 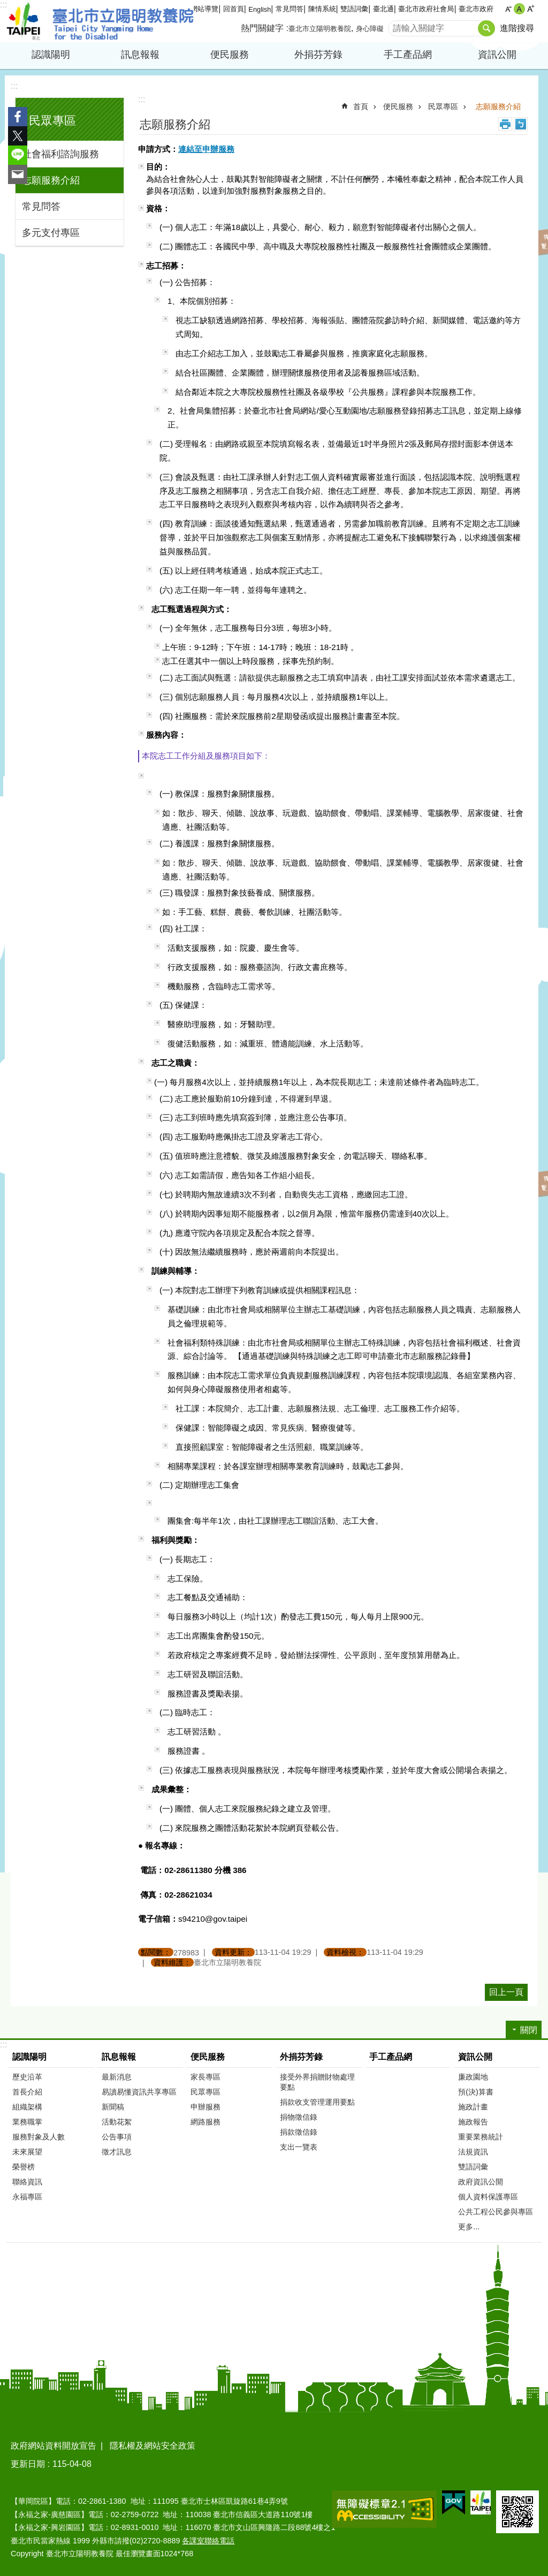 What do you see at coordinates (262, 28) in the screenshot?
I see `熱門關鍵字` at bounding box center [262, 28].